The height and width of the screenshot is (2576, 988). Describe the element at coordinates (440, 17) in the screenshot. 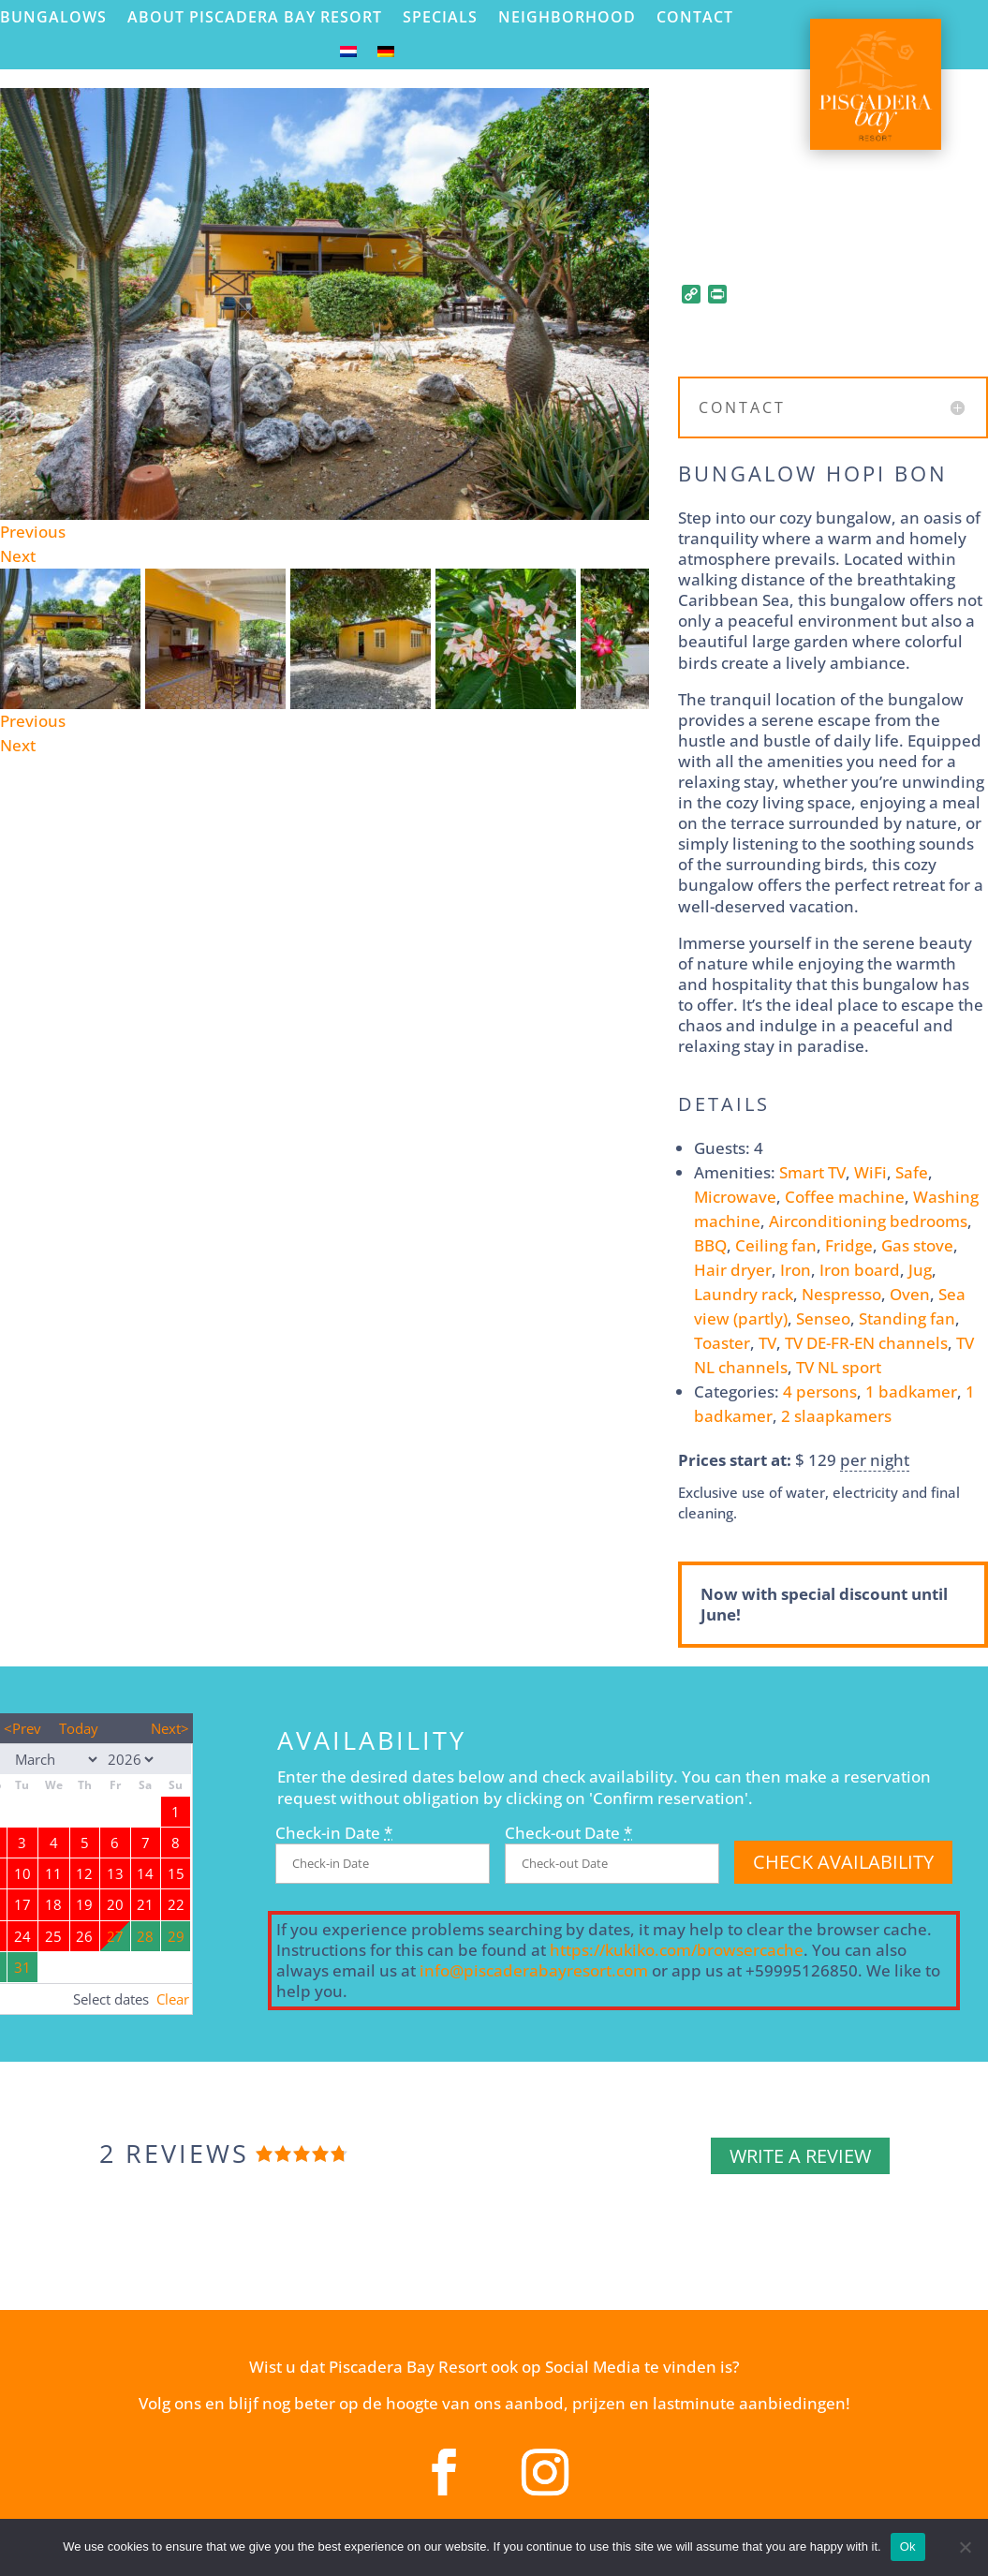

I see `Specials` at that location.